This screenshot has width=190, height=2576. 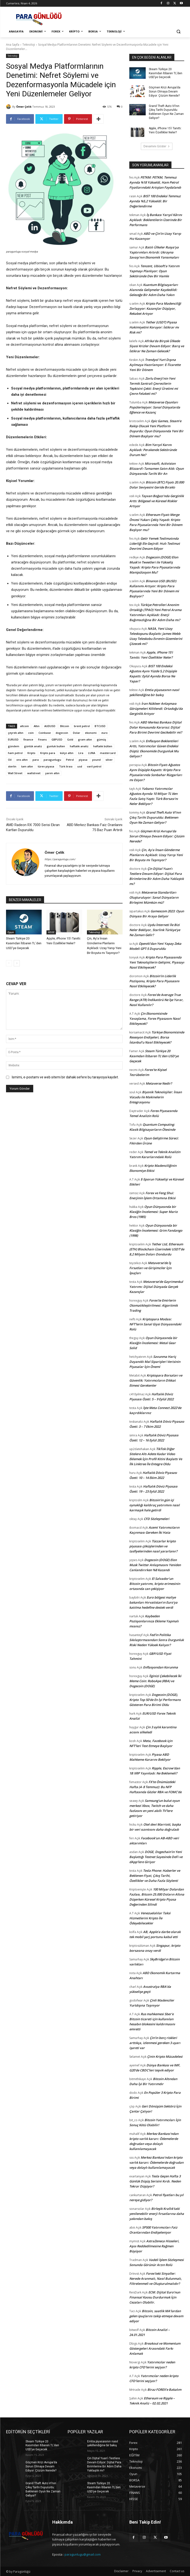 What do you see at coordinates (153, 1212) in the screenshot?
I see `Oyun Dünyasında bir Klasiğin İncelemesi: Super Mario Bros (1985)` at bounding box center [153, 1212].